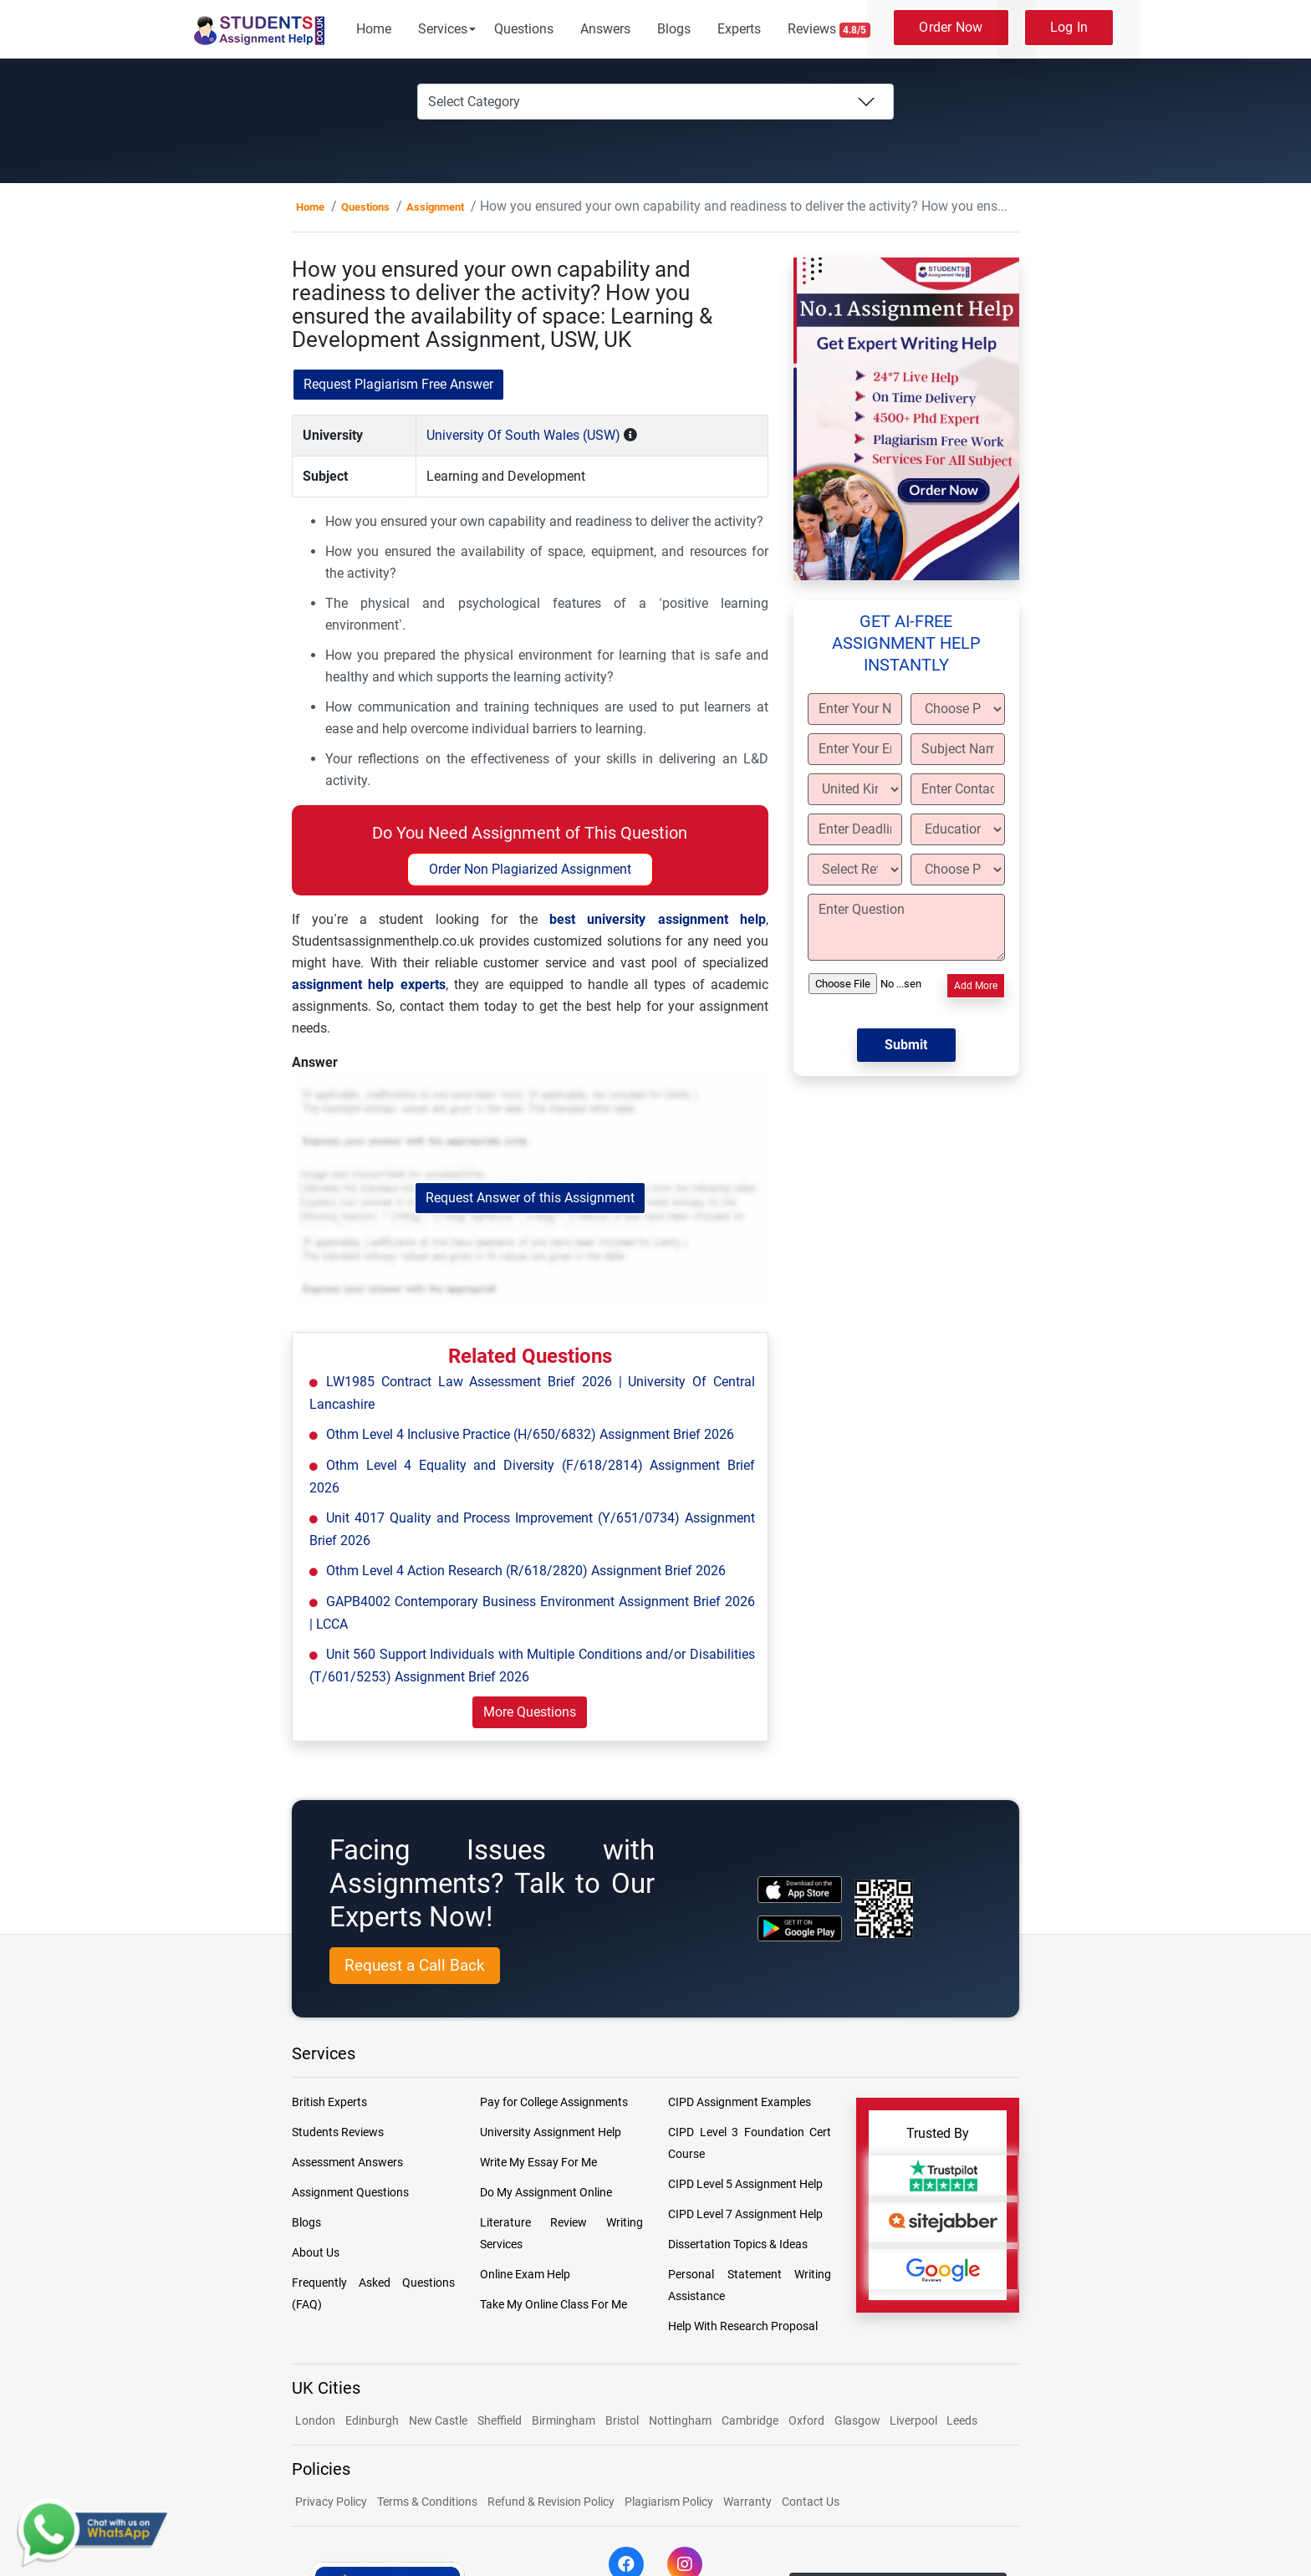 The image size is (1311, 2576). What do you see at coordinates (915, 2420) in the screenshot?
I see `Liverpool` at bounding box center [915, 2420].